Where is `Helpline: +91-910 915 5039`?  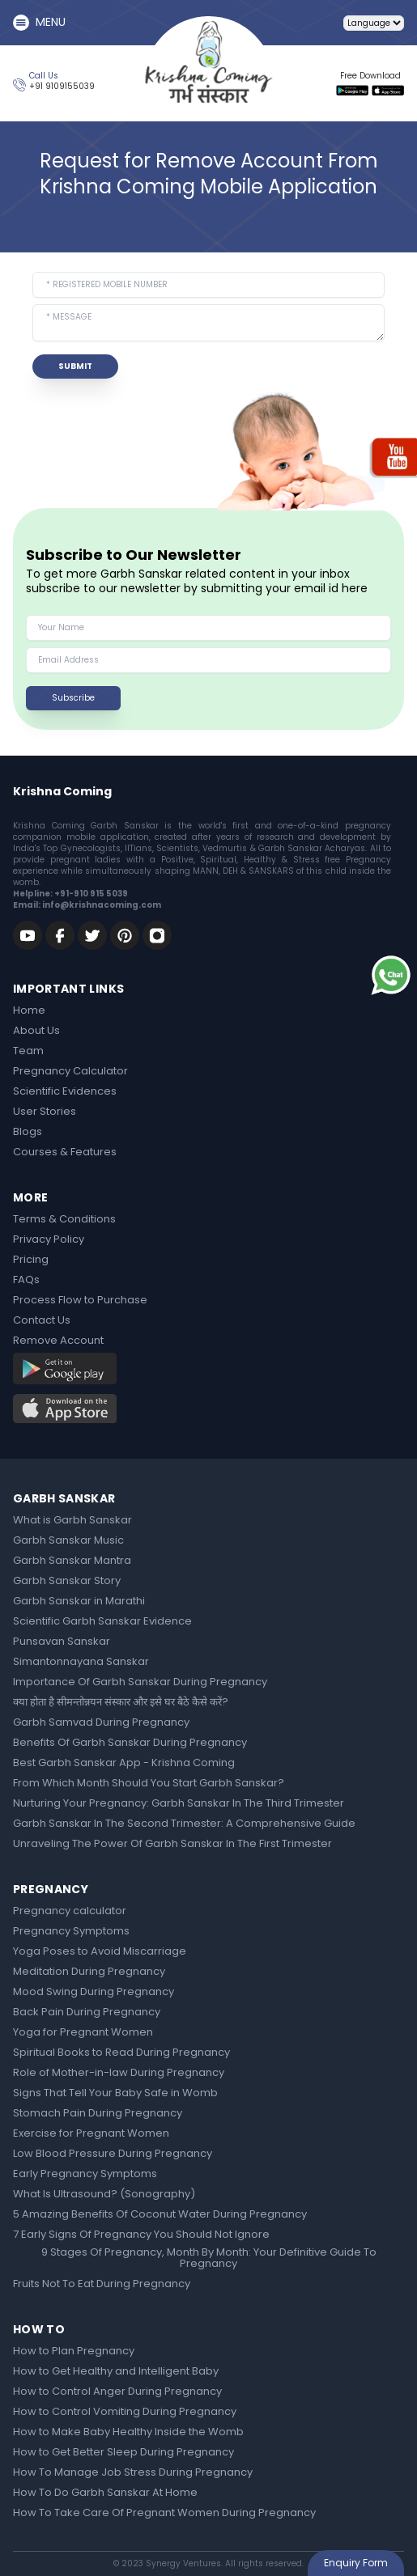 Helpline: +91-910 915 5039 is located at coordinates (70, 894).